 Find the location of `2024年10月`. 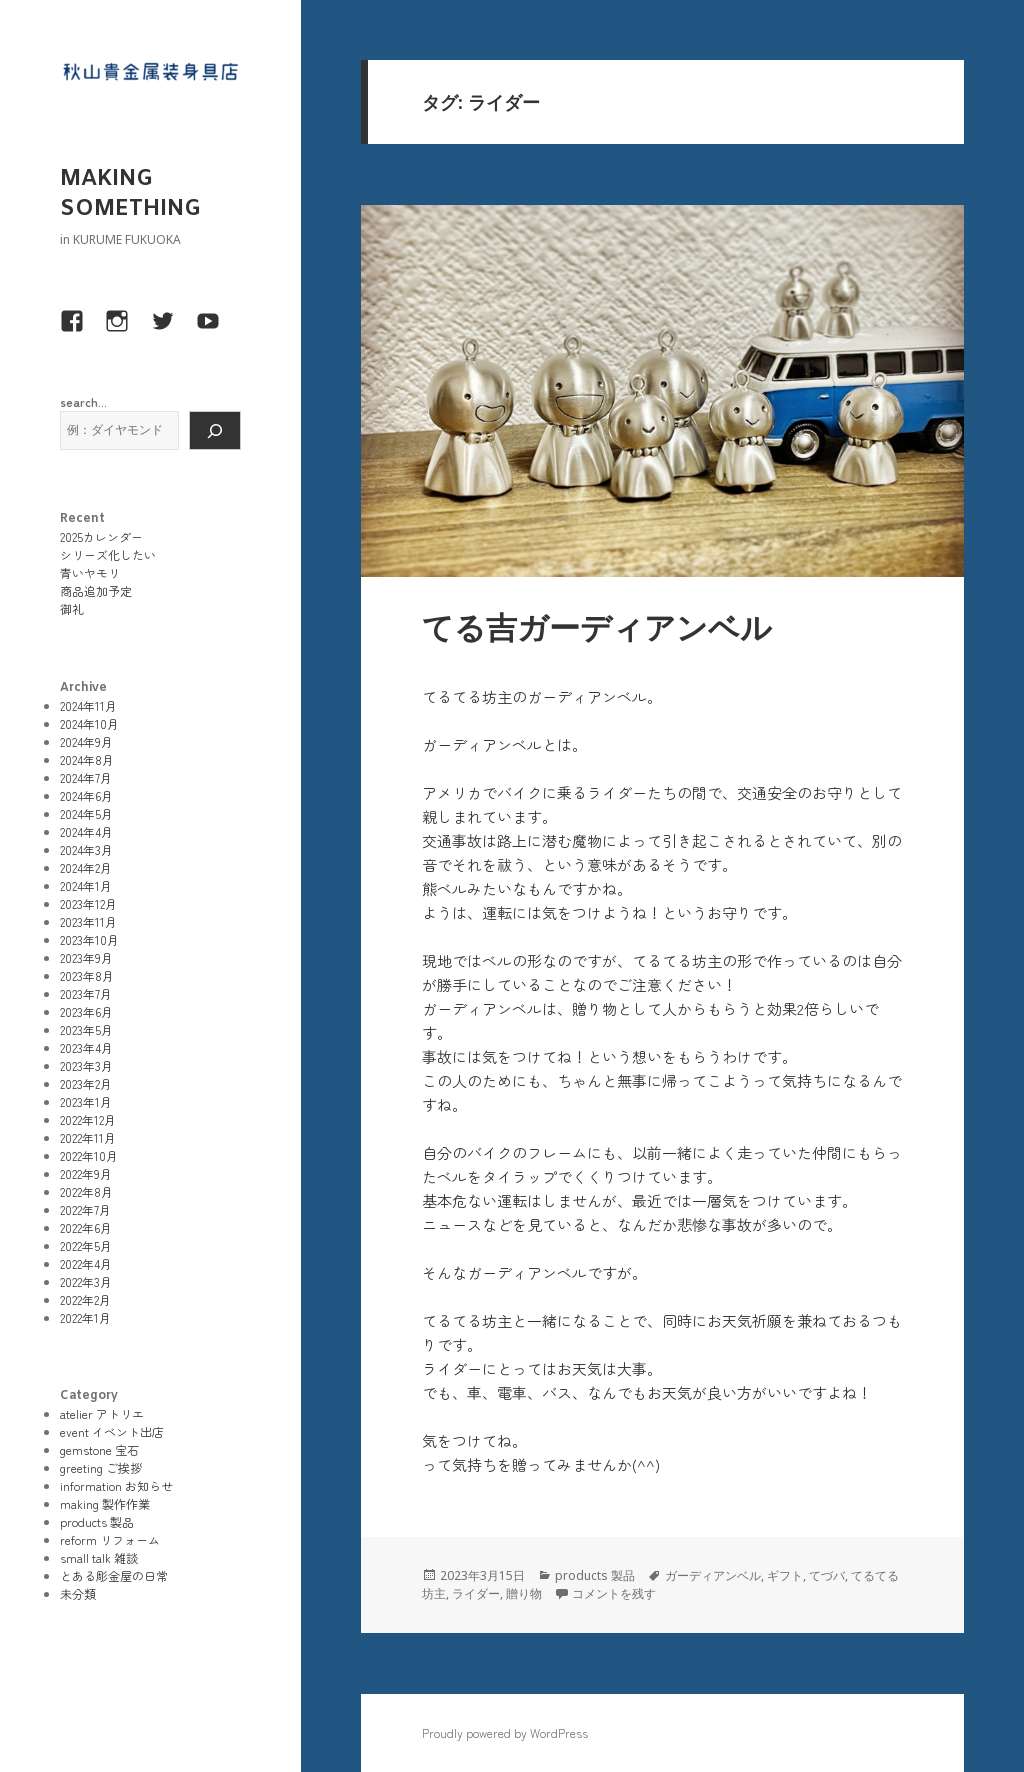

2024年10月 is located at coordinates (89, 723).